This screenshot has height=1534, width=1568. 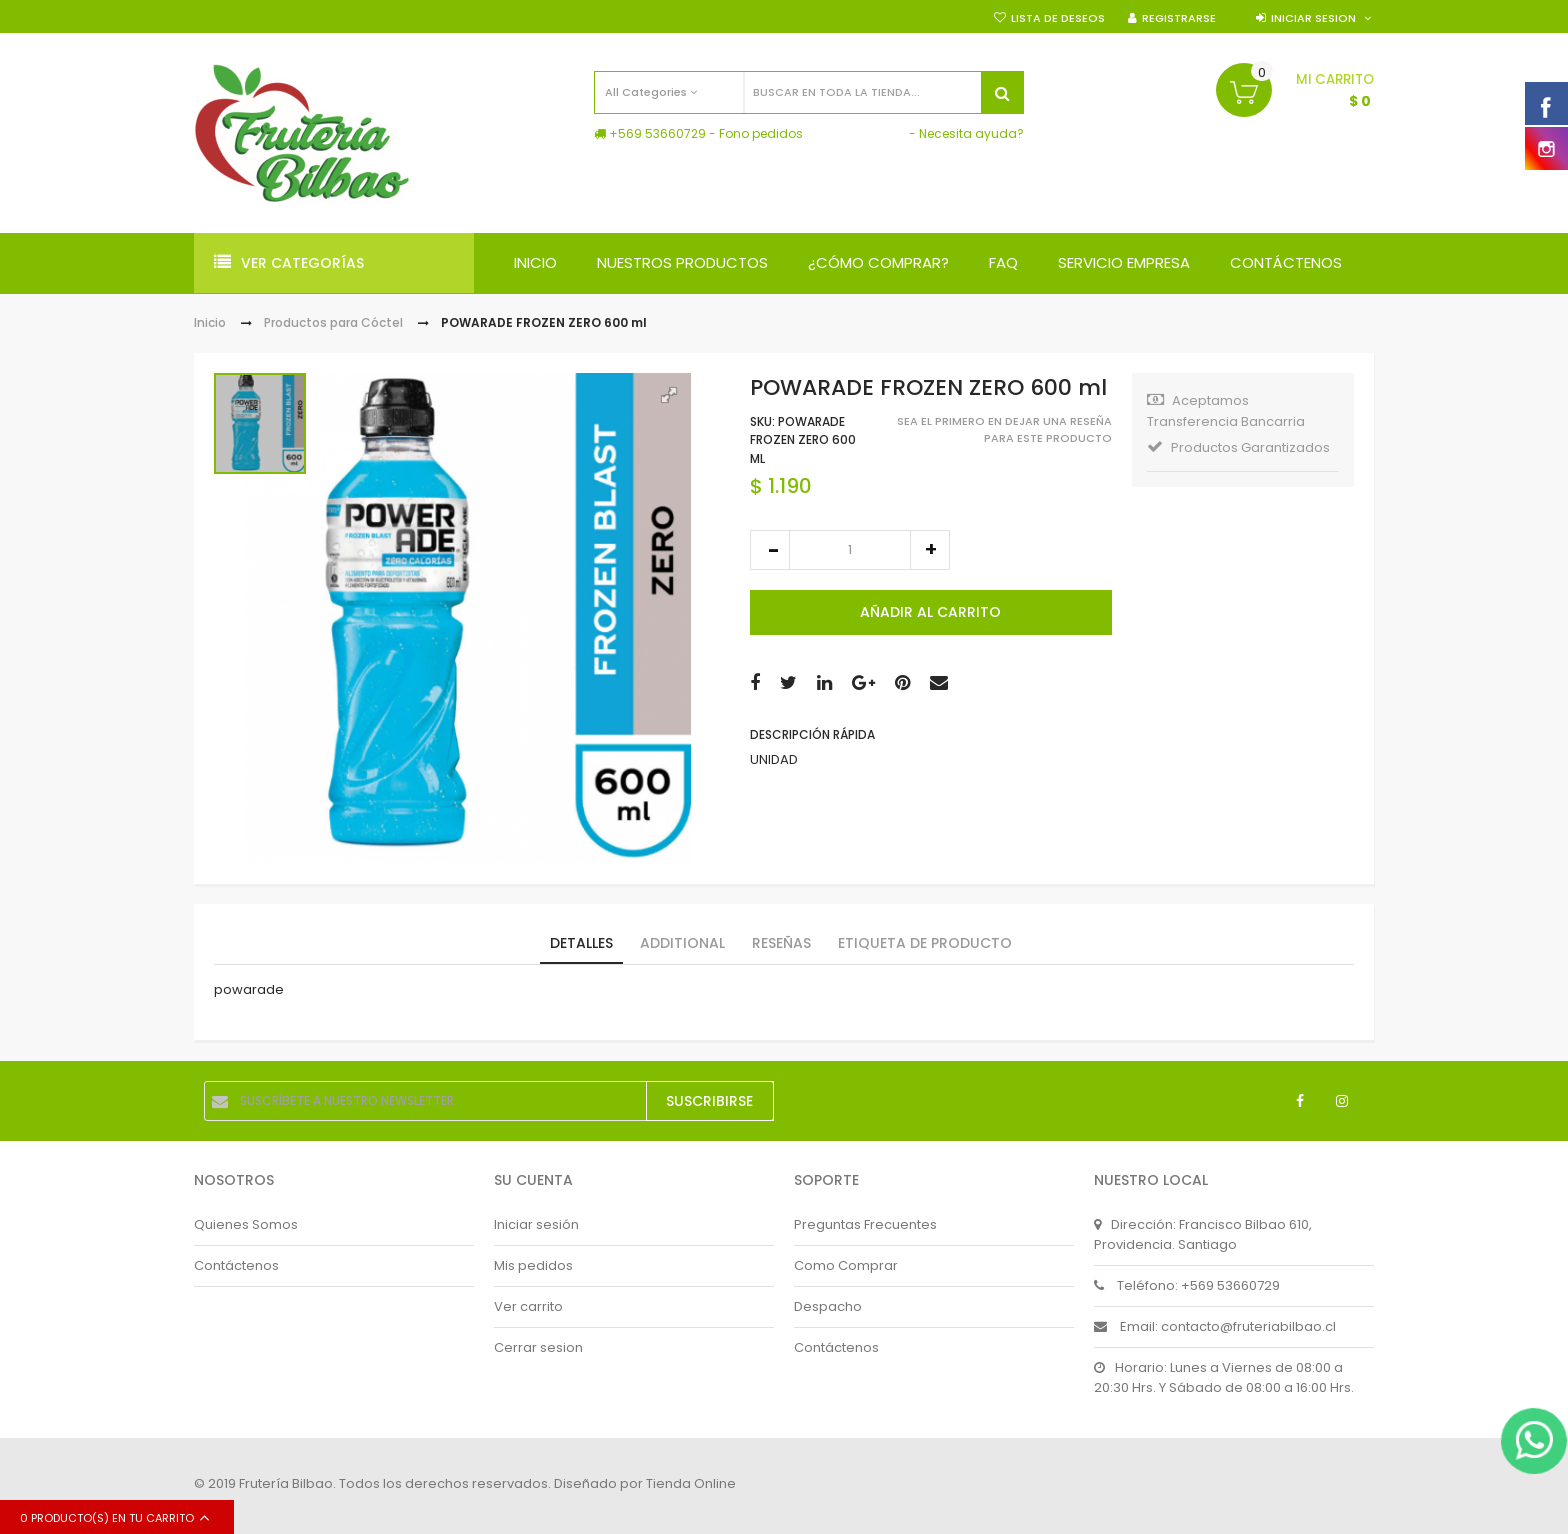 I want to click on increase, so click(x=930, y=550).